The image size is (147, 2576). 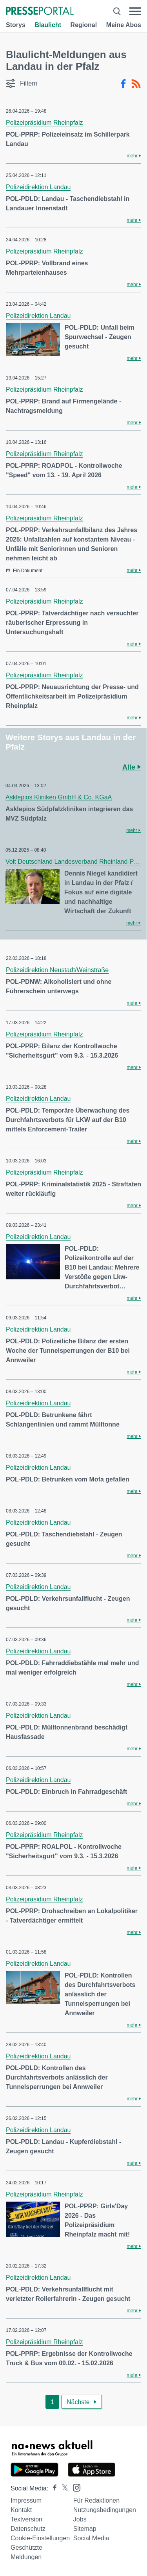 I want to click on Polizeidirektion Landau, so click(x=38, y=187).